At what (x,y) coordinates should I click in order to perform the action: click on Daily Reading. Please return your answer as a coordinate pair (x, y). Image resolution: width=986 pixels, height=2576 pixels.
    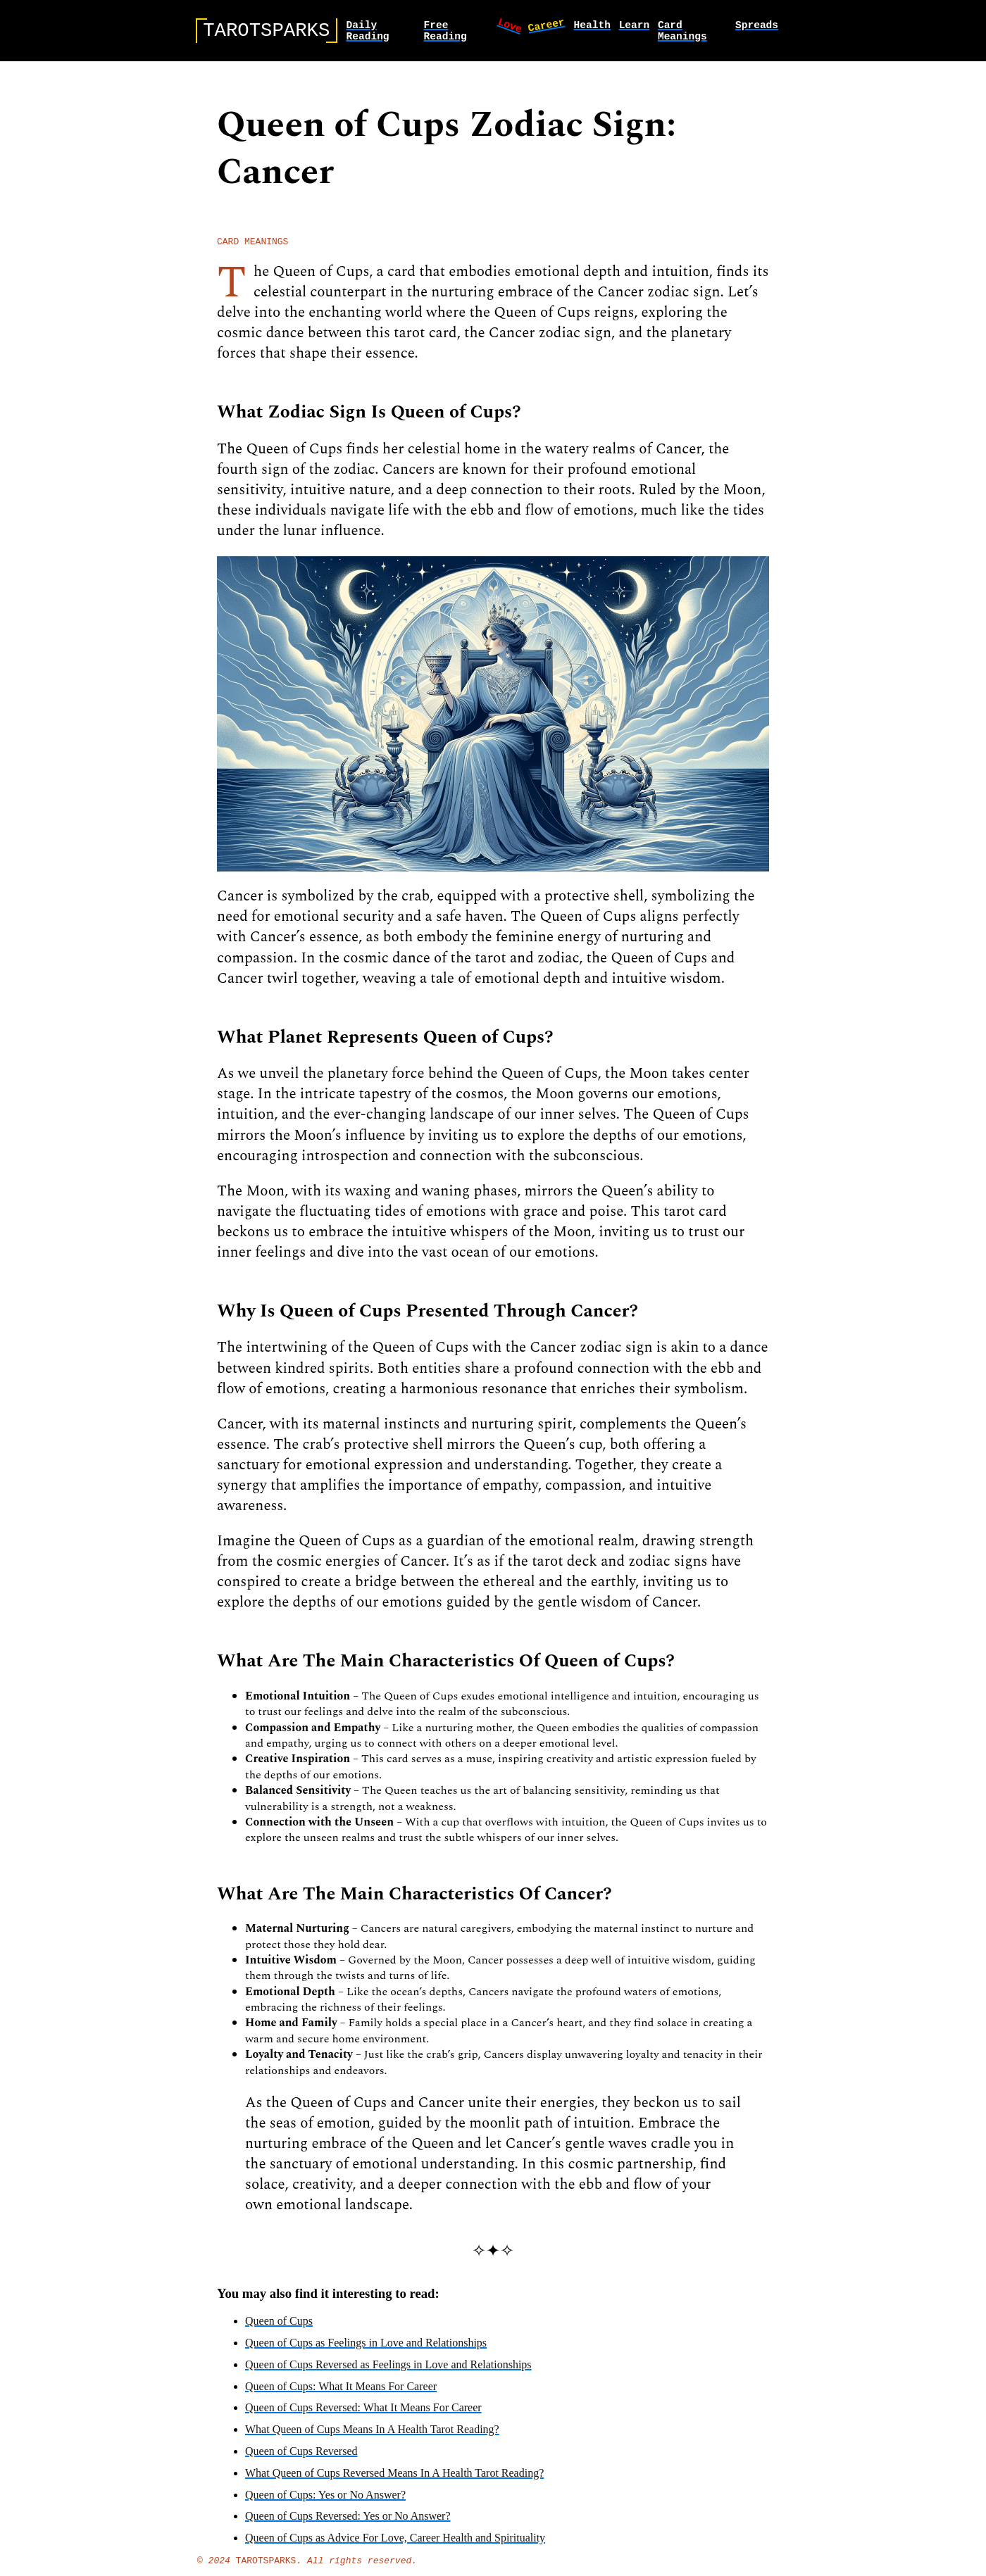
    Looking at the image, I should click on (367, 34).